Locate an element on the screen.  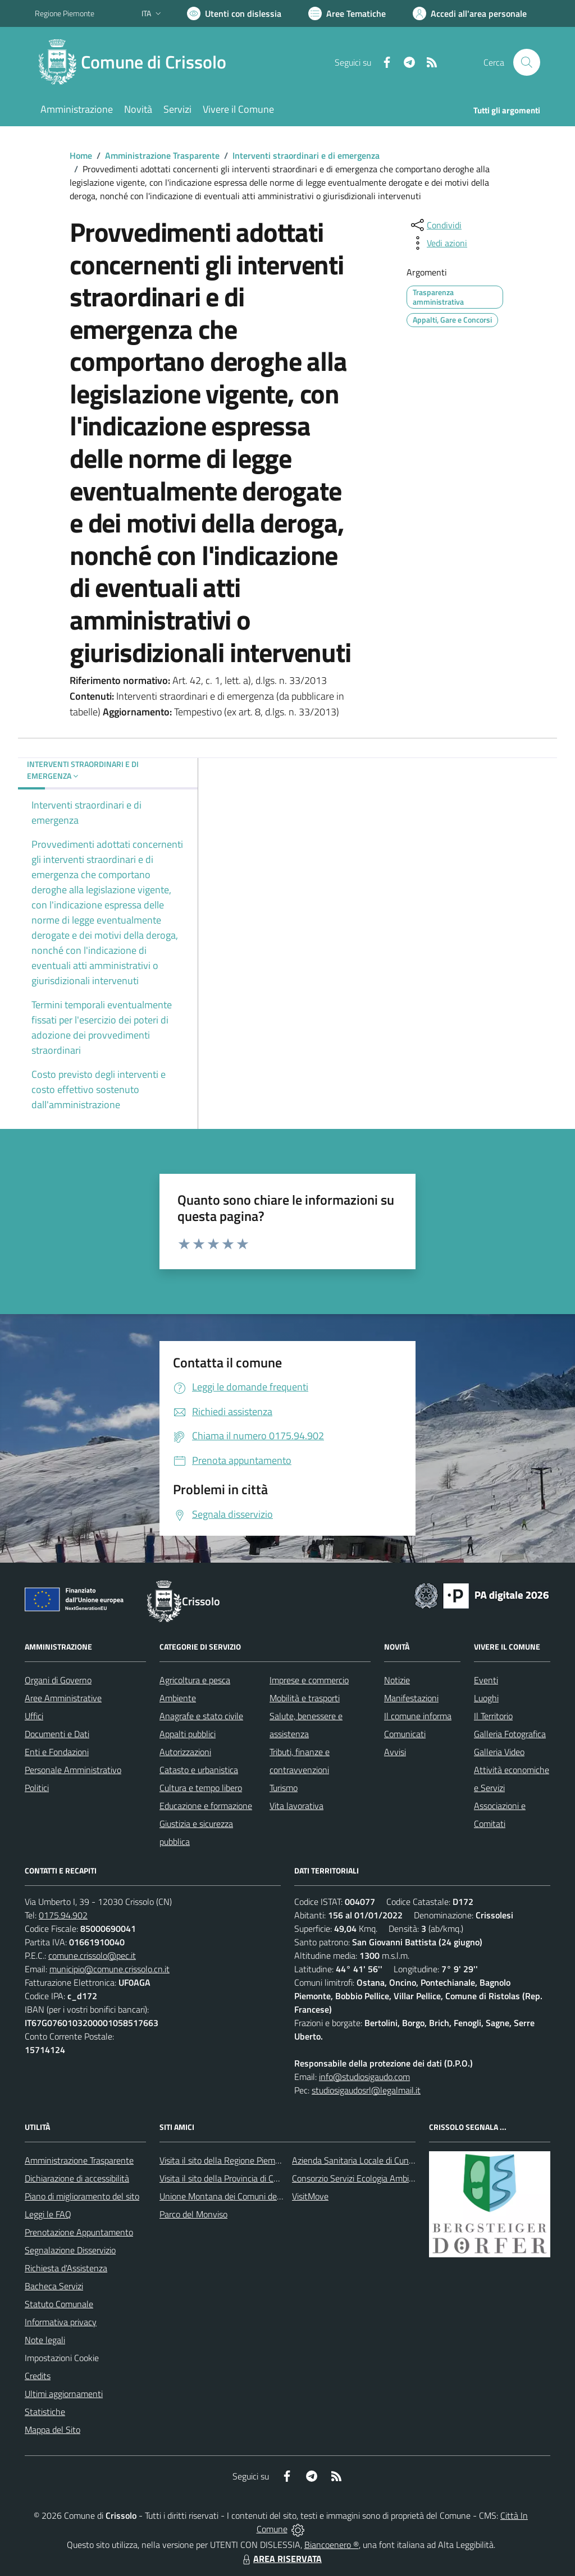
Bacheca Servizi is located at coordinates (54, 2286).